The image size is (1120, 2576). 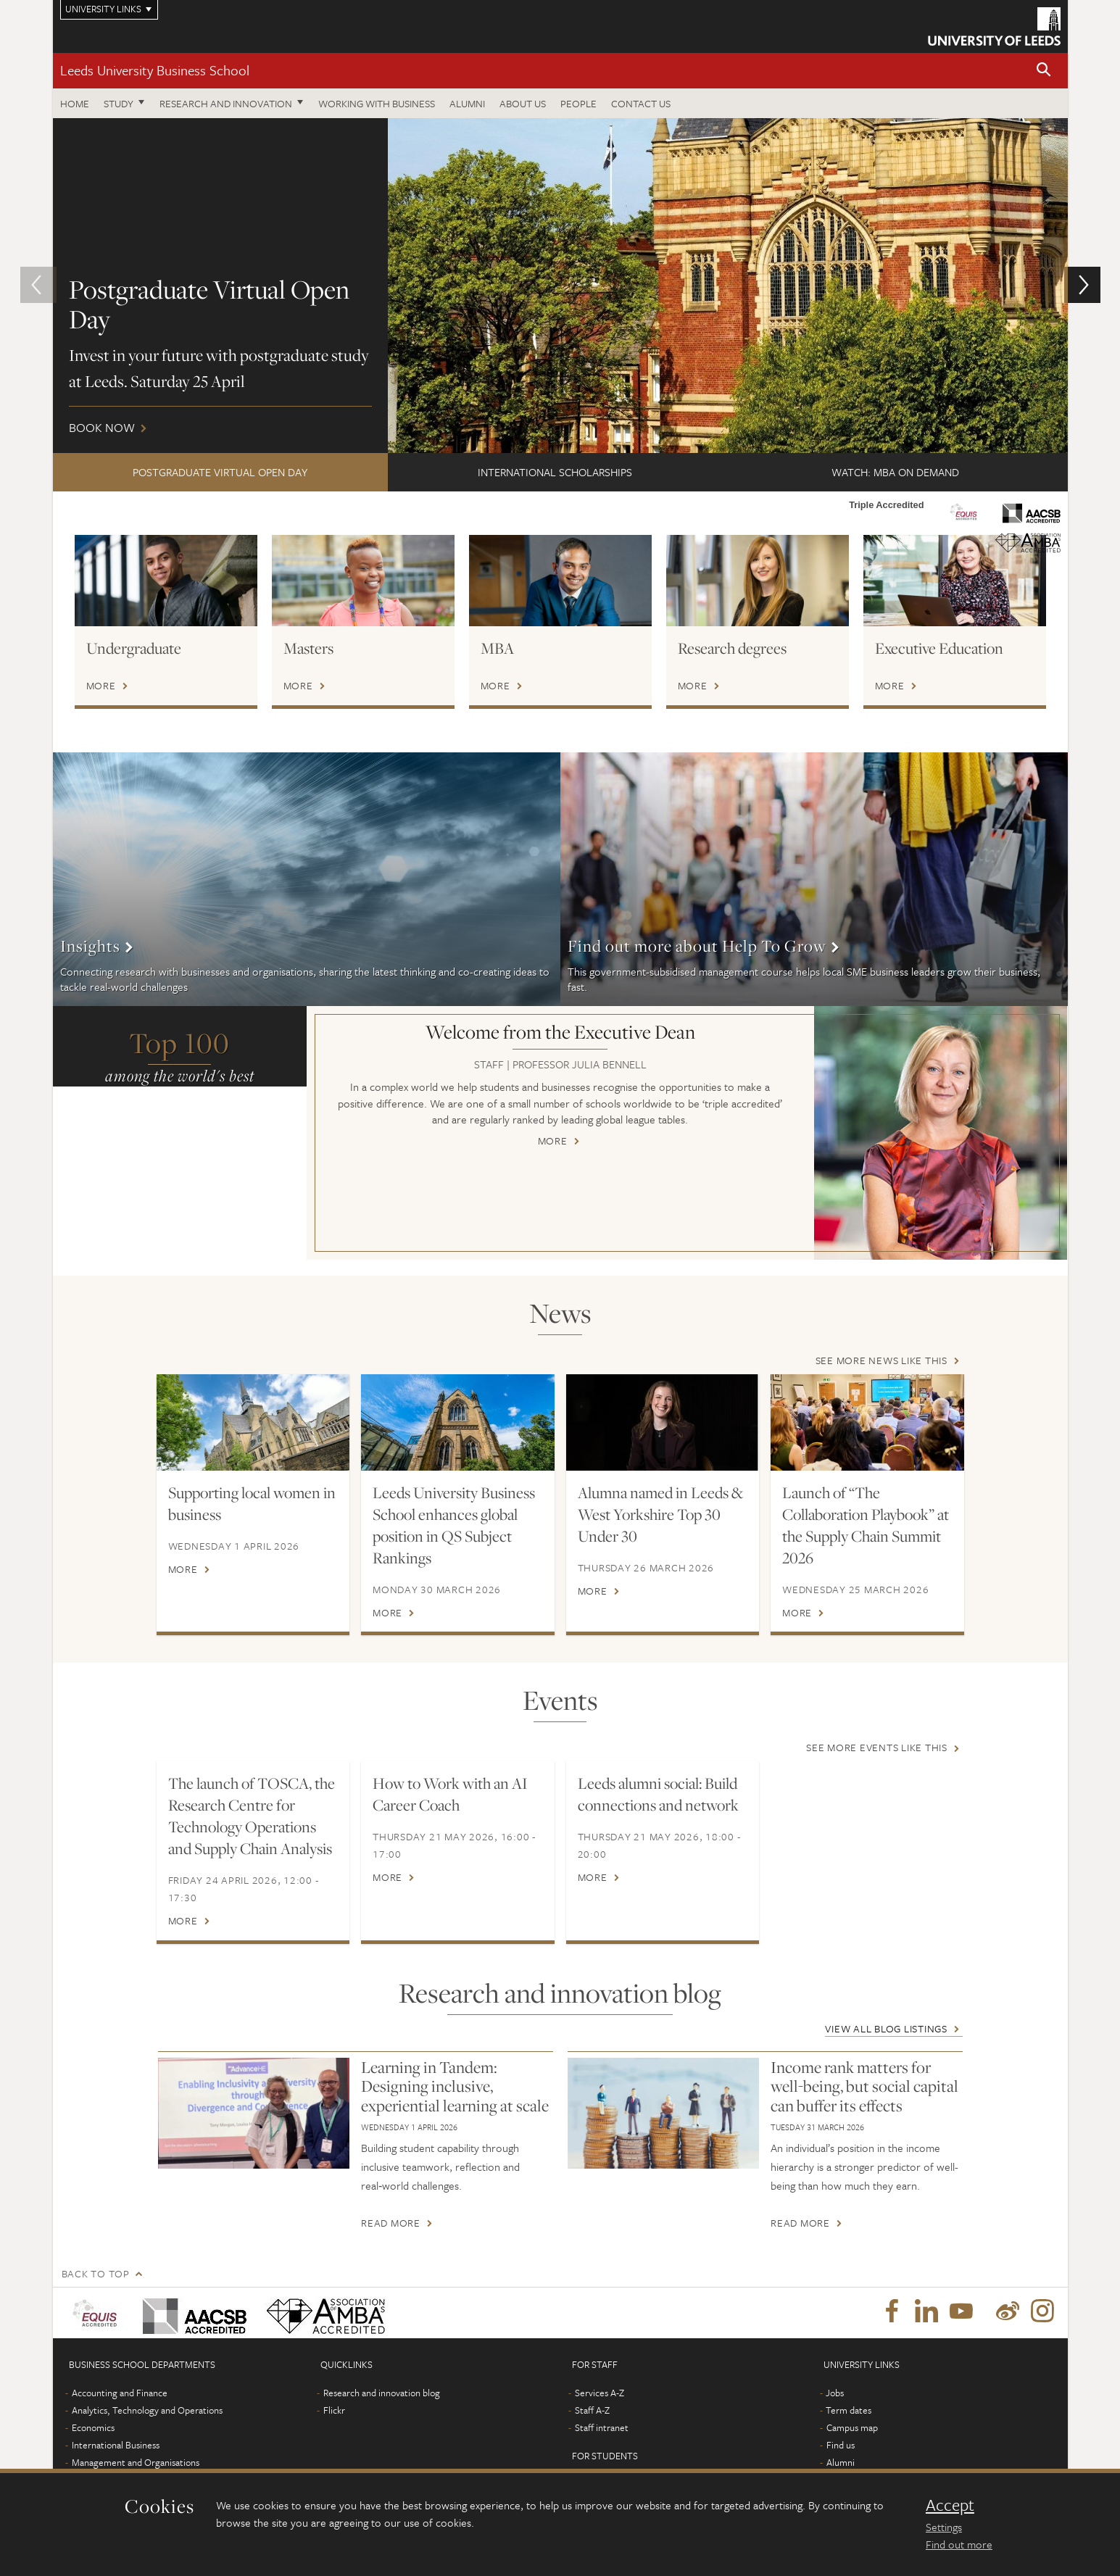 I want to click on About us, so click(x=522, y=103).